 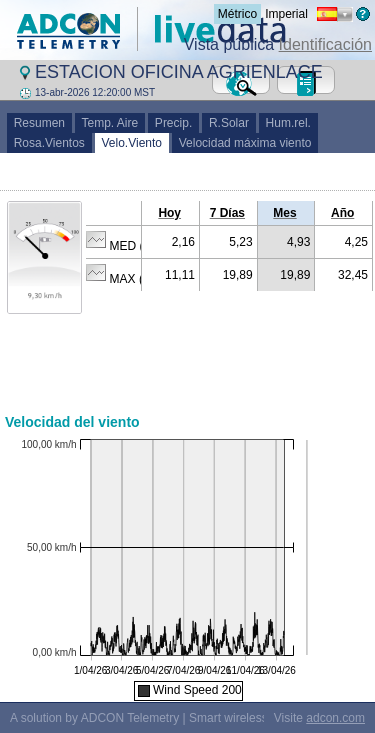 I want to click on Velocidad máxima viento, so click(x=245, y=143).